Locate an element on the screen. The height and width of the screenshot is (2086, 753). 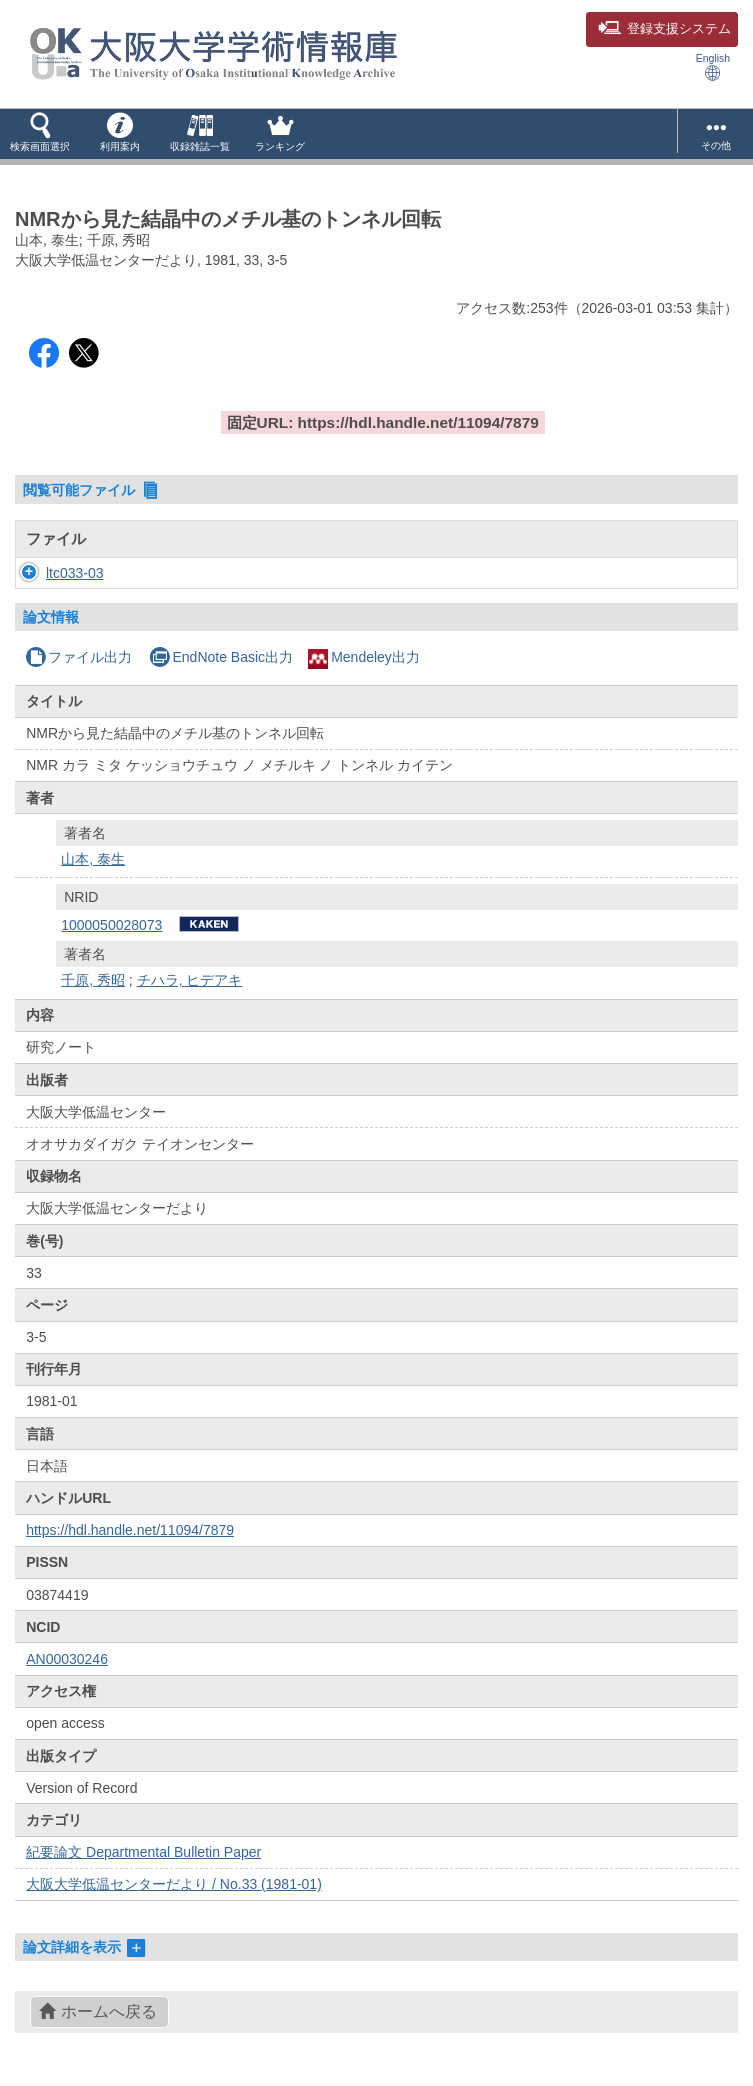
ltc033-03 is located at coordinates (55, 573).